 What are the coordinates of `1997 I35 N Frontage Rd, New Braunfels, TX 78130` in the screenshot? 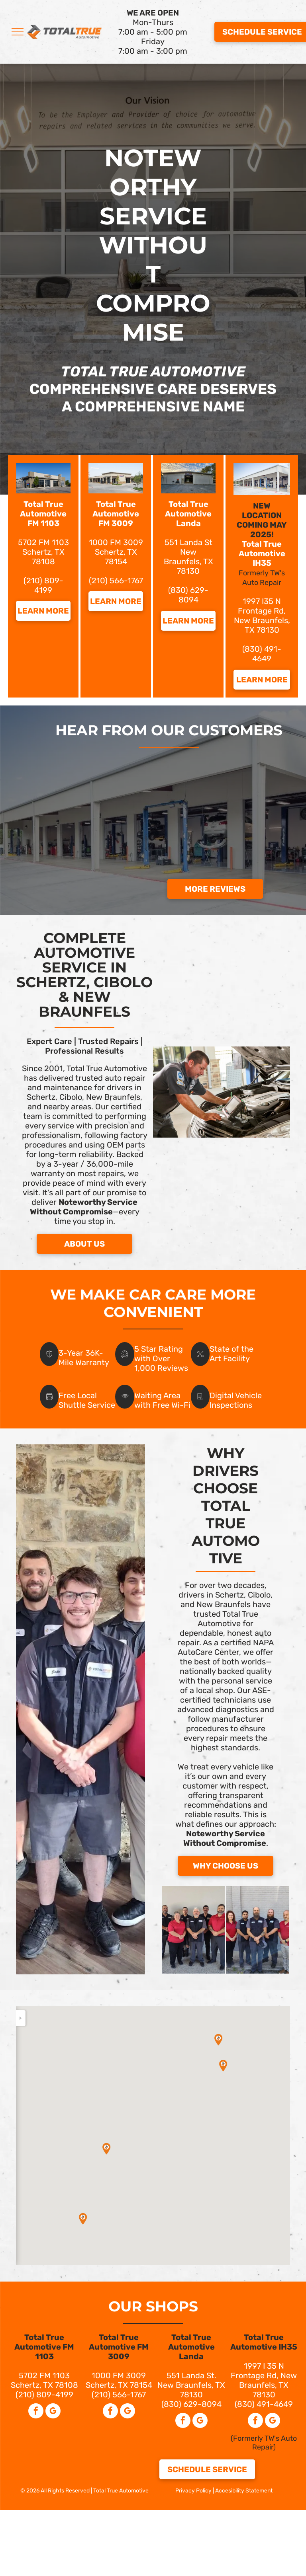 It's located at (262, 615).